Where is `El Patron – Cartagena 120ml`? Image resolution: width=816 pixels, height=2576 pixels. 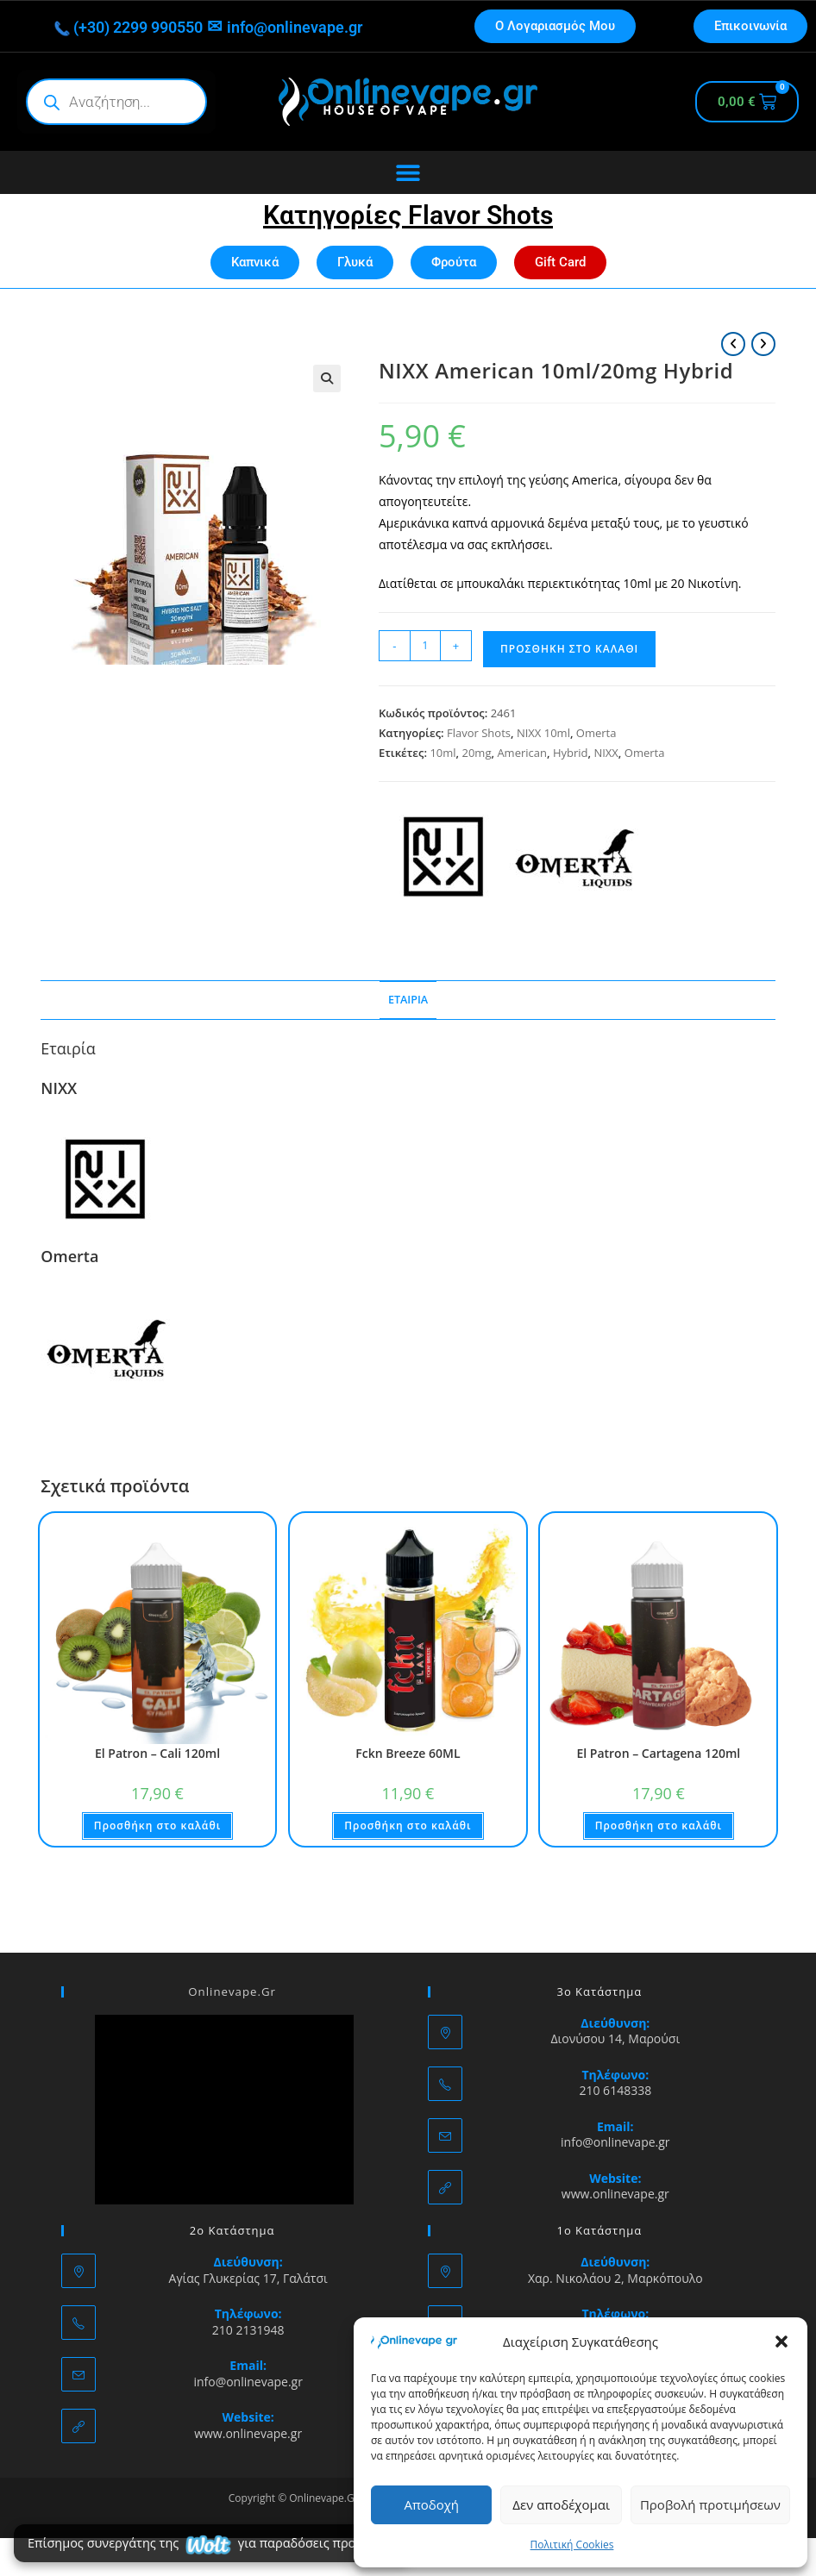 El Patron – Cartagena 120ml is located at coordinates (658, 1753).